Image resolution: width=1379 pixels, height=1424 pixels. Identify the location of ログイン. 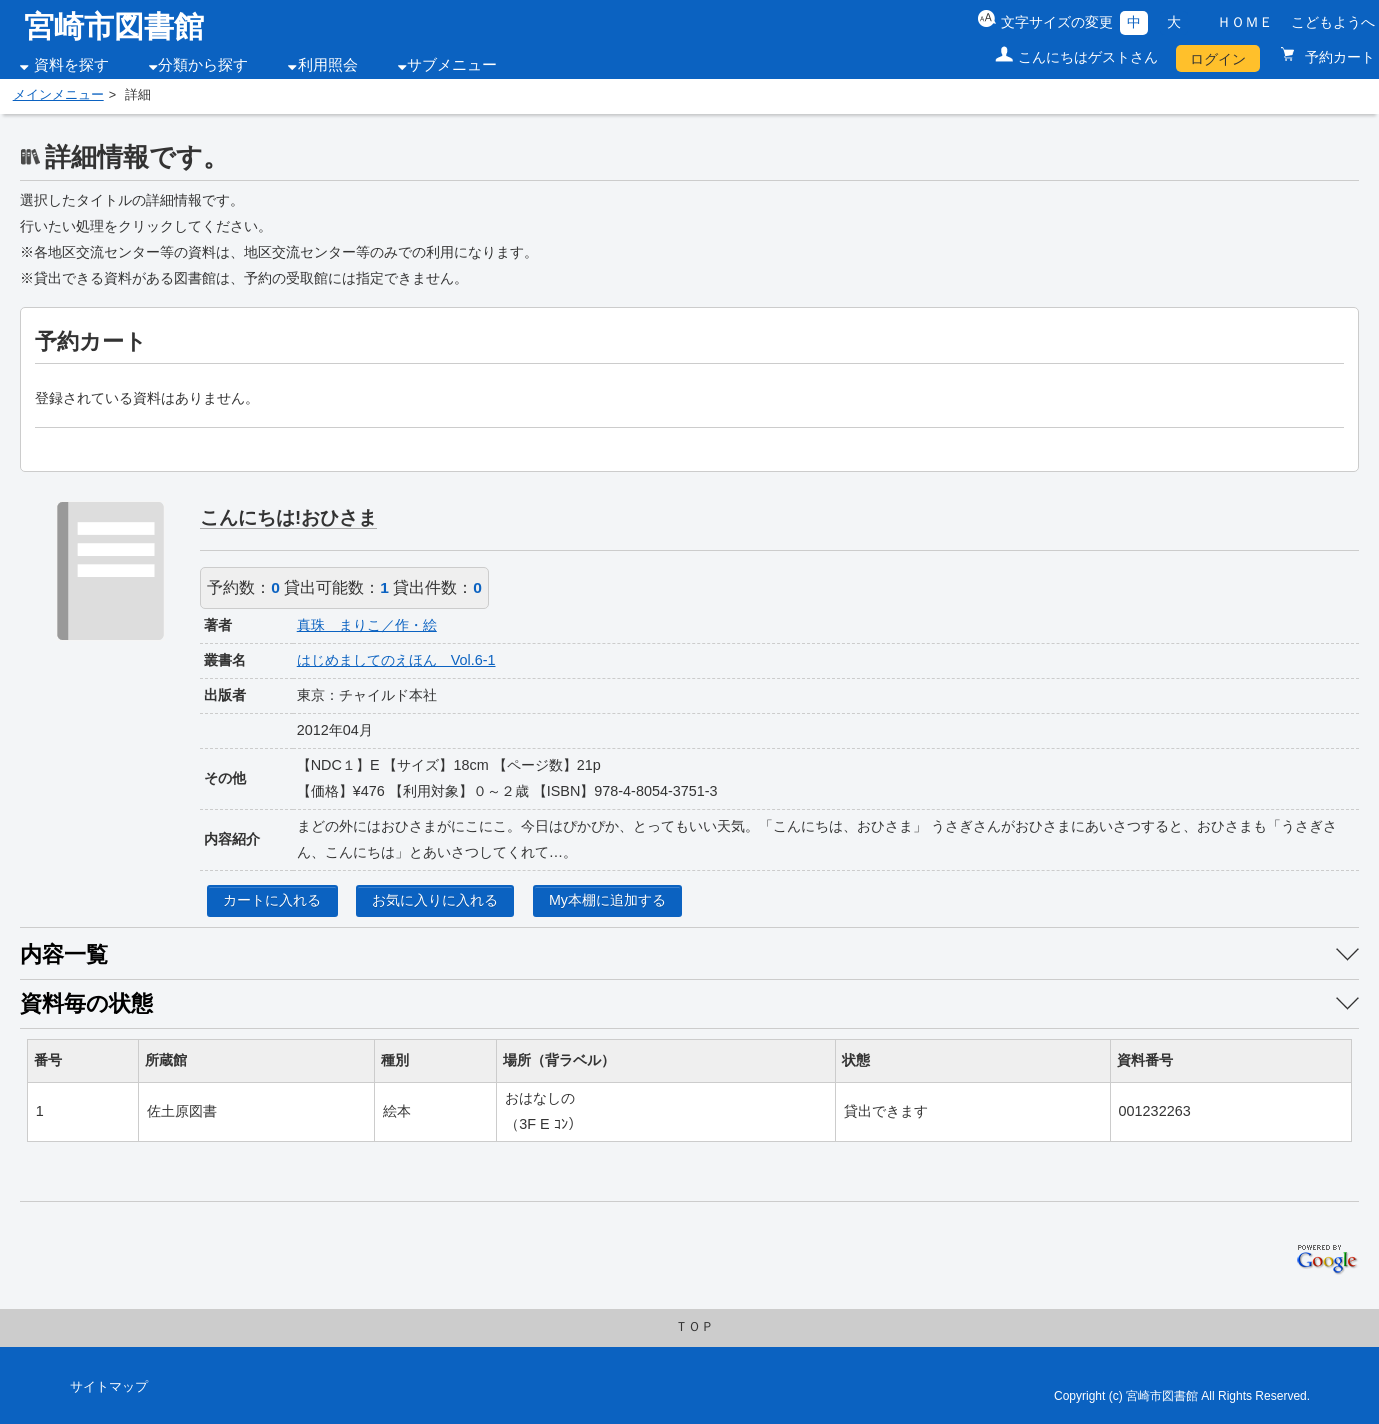
(1218, 59).